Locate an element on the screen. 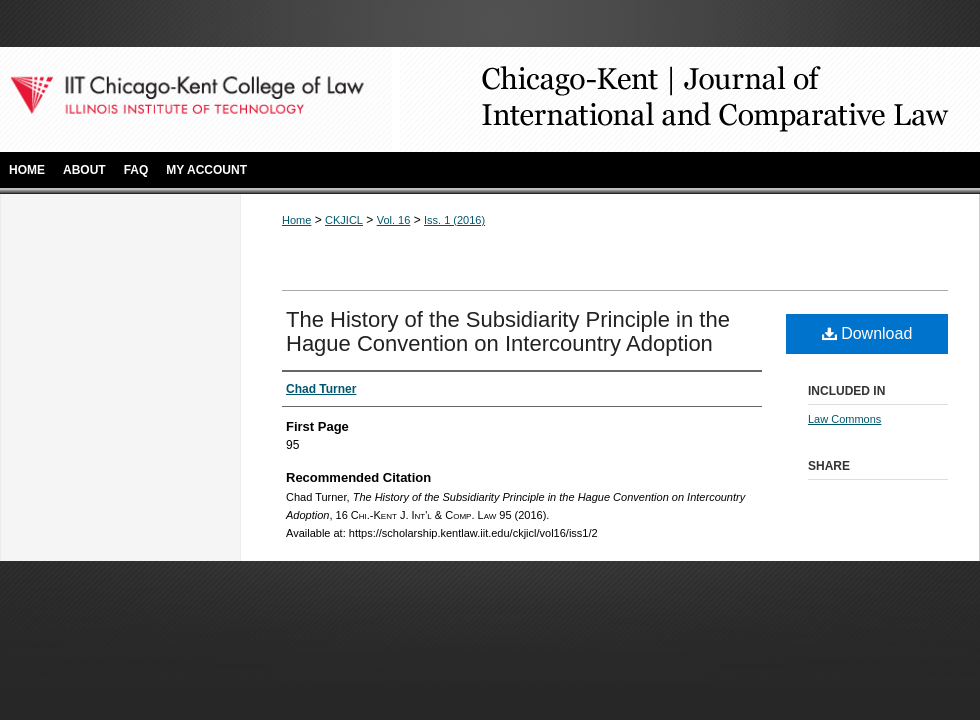 The width and height of the screenshot is (980, 720). Iss. 1 (2016) is located at coordinates (454, 220).